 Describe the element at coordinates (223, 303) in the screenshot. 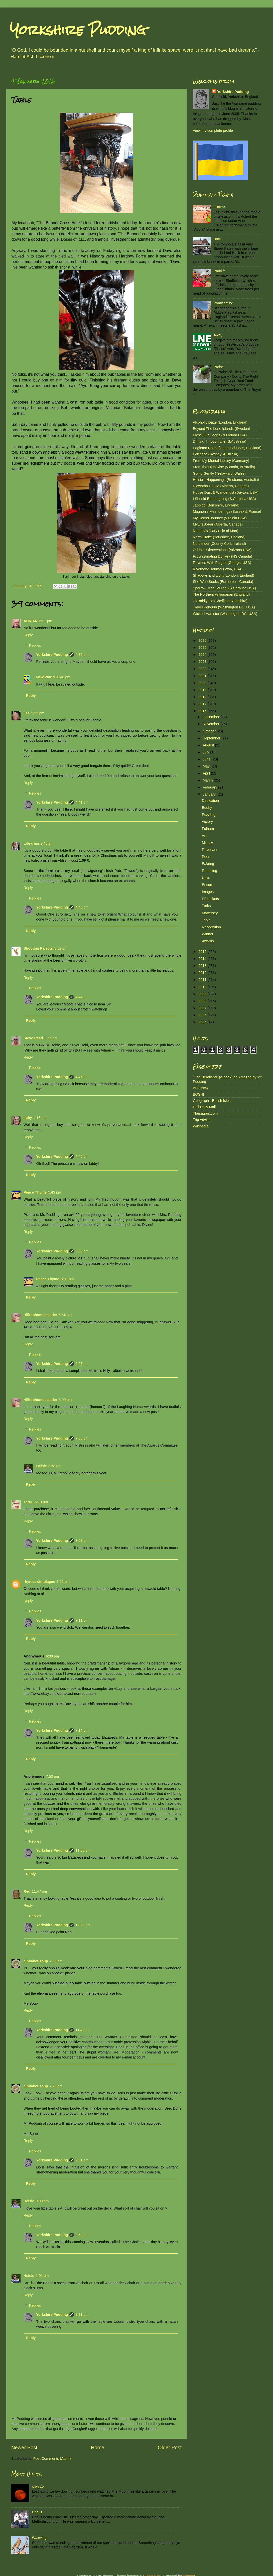

I see `Pontificating` at that location.